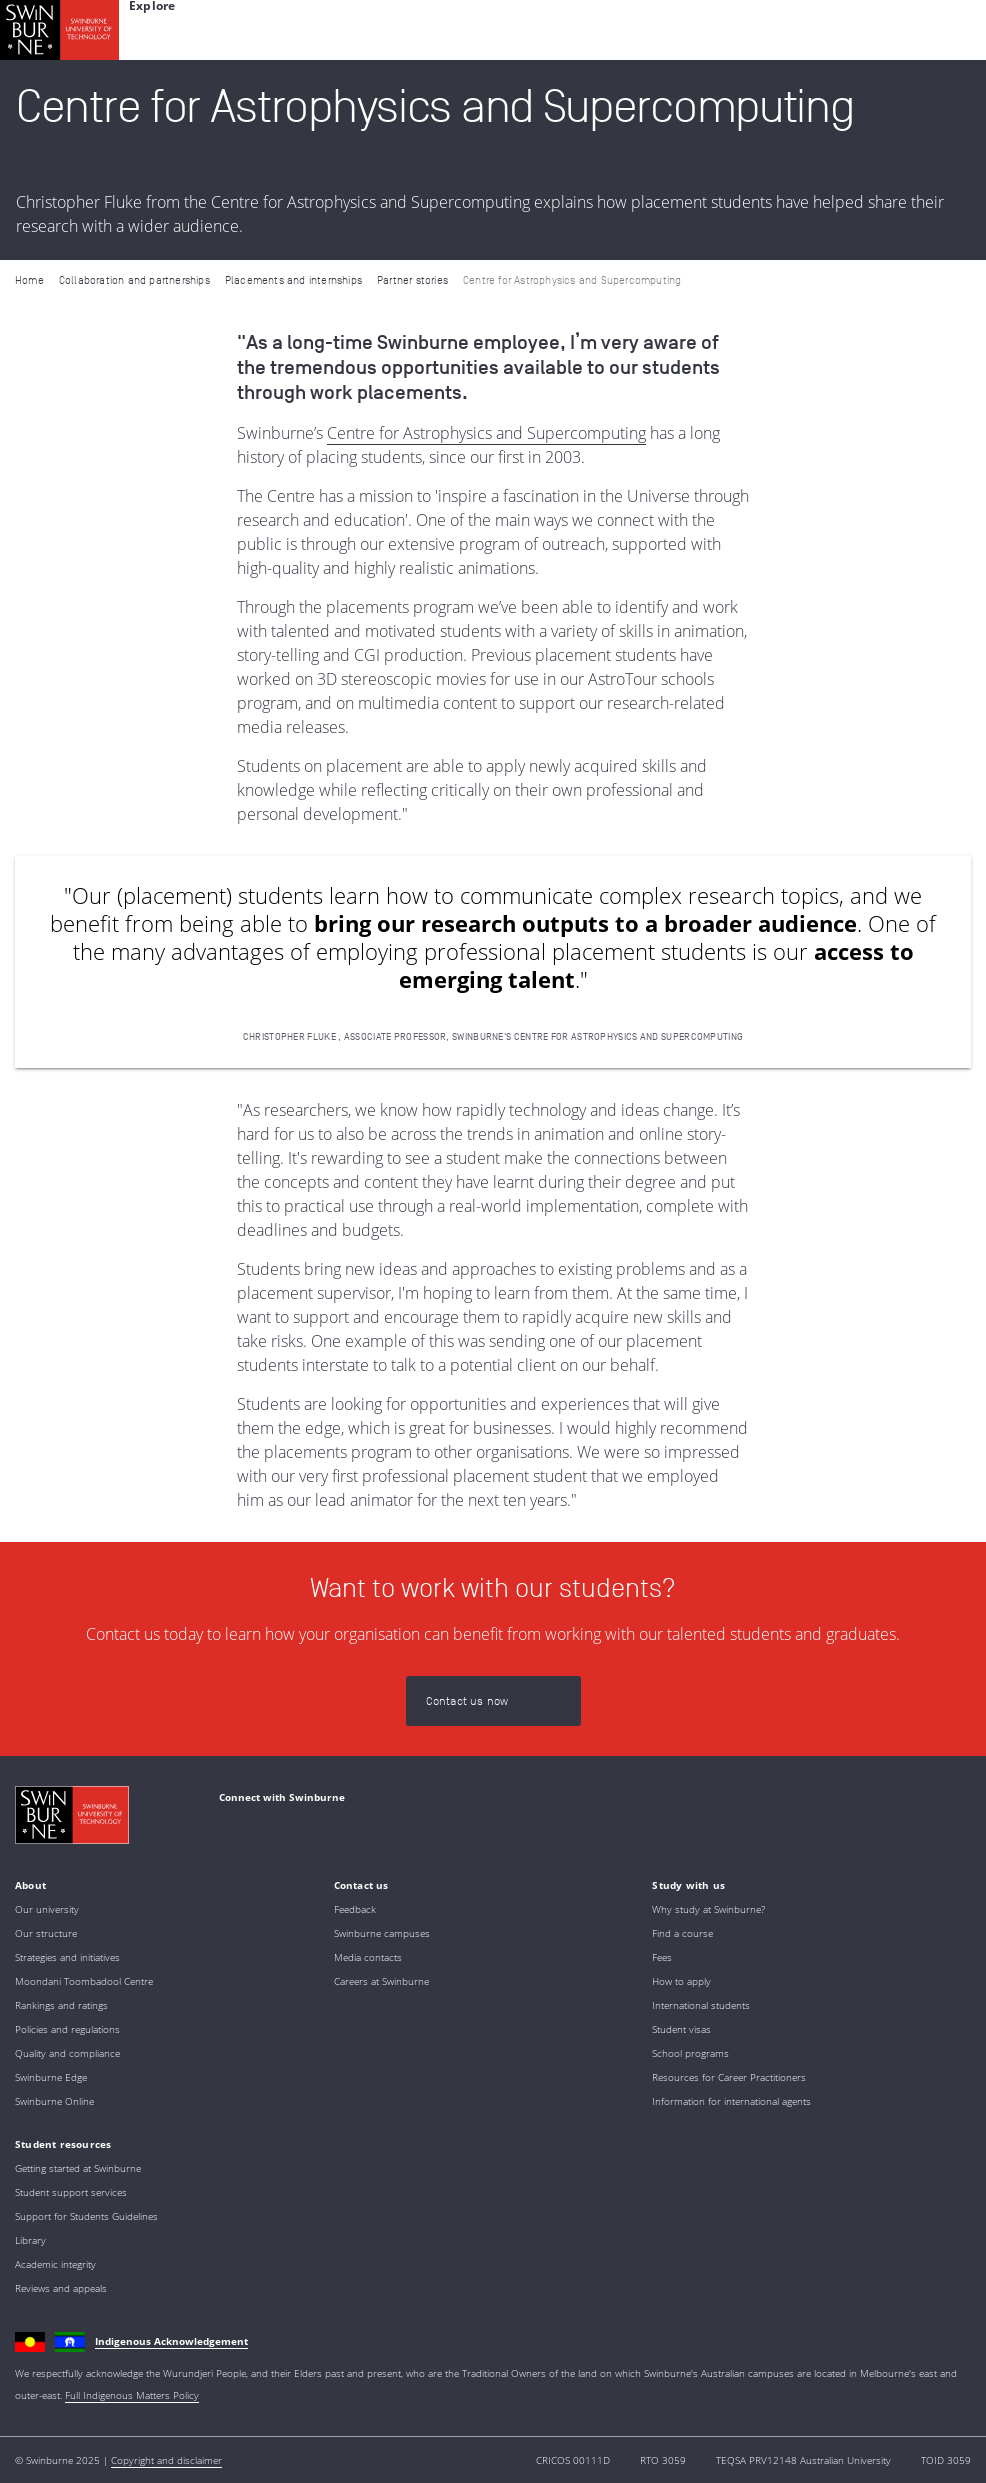 The height and width of the screenshot is (2483, 986). What do you see at coordinates (132, 2395) in the screenshot?
I see `Full Indigenous Matters Policy` at bounding box center [132, 2395].